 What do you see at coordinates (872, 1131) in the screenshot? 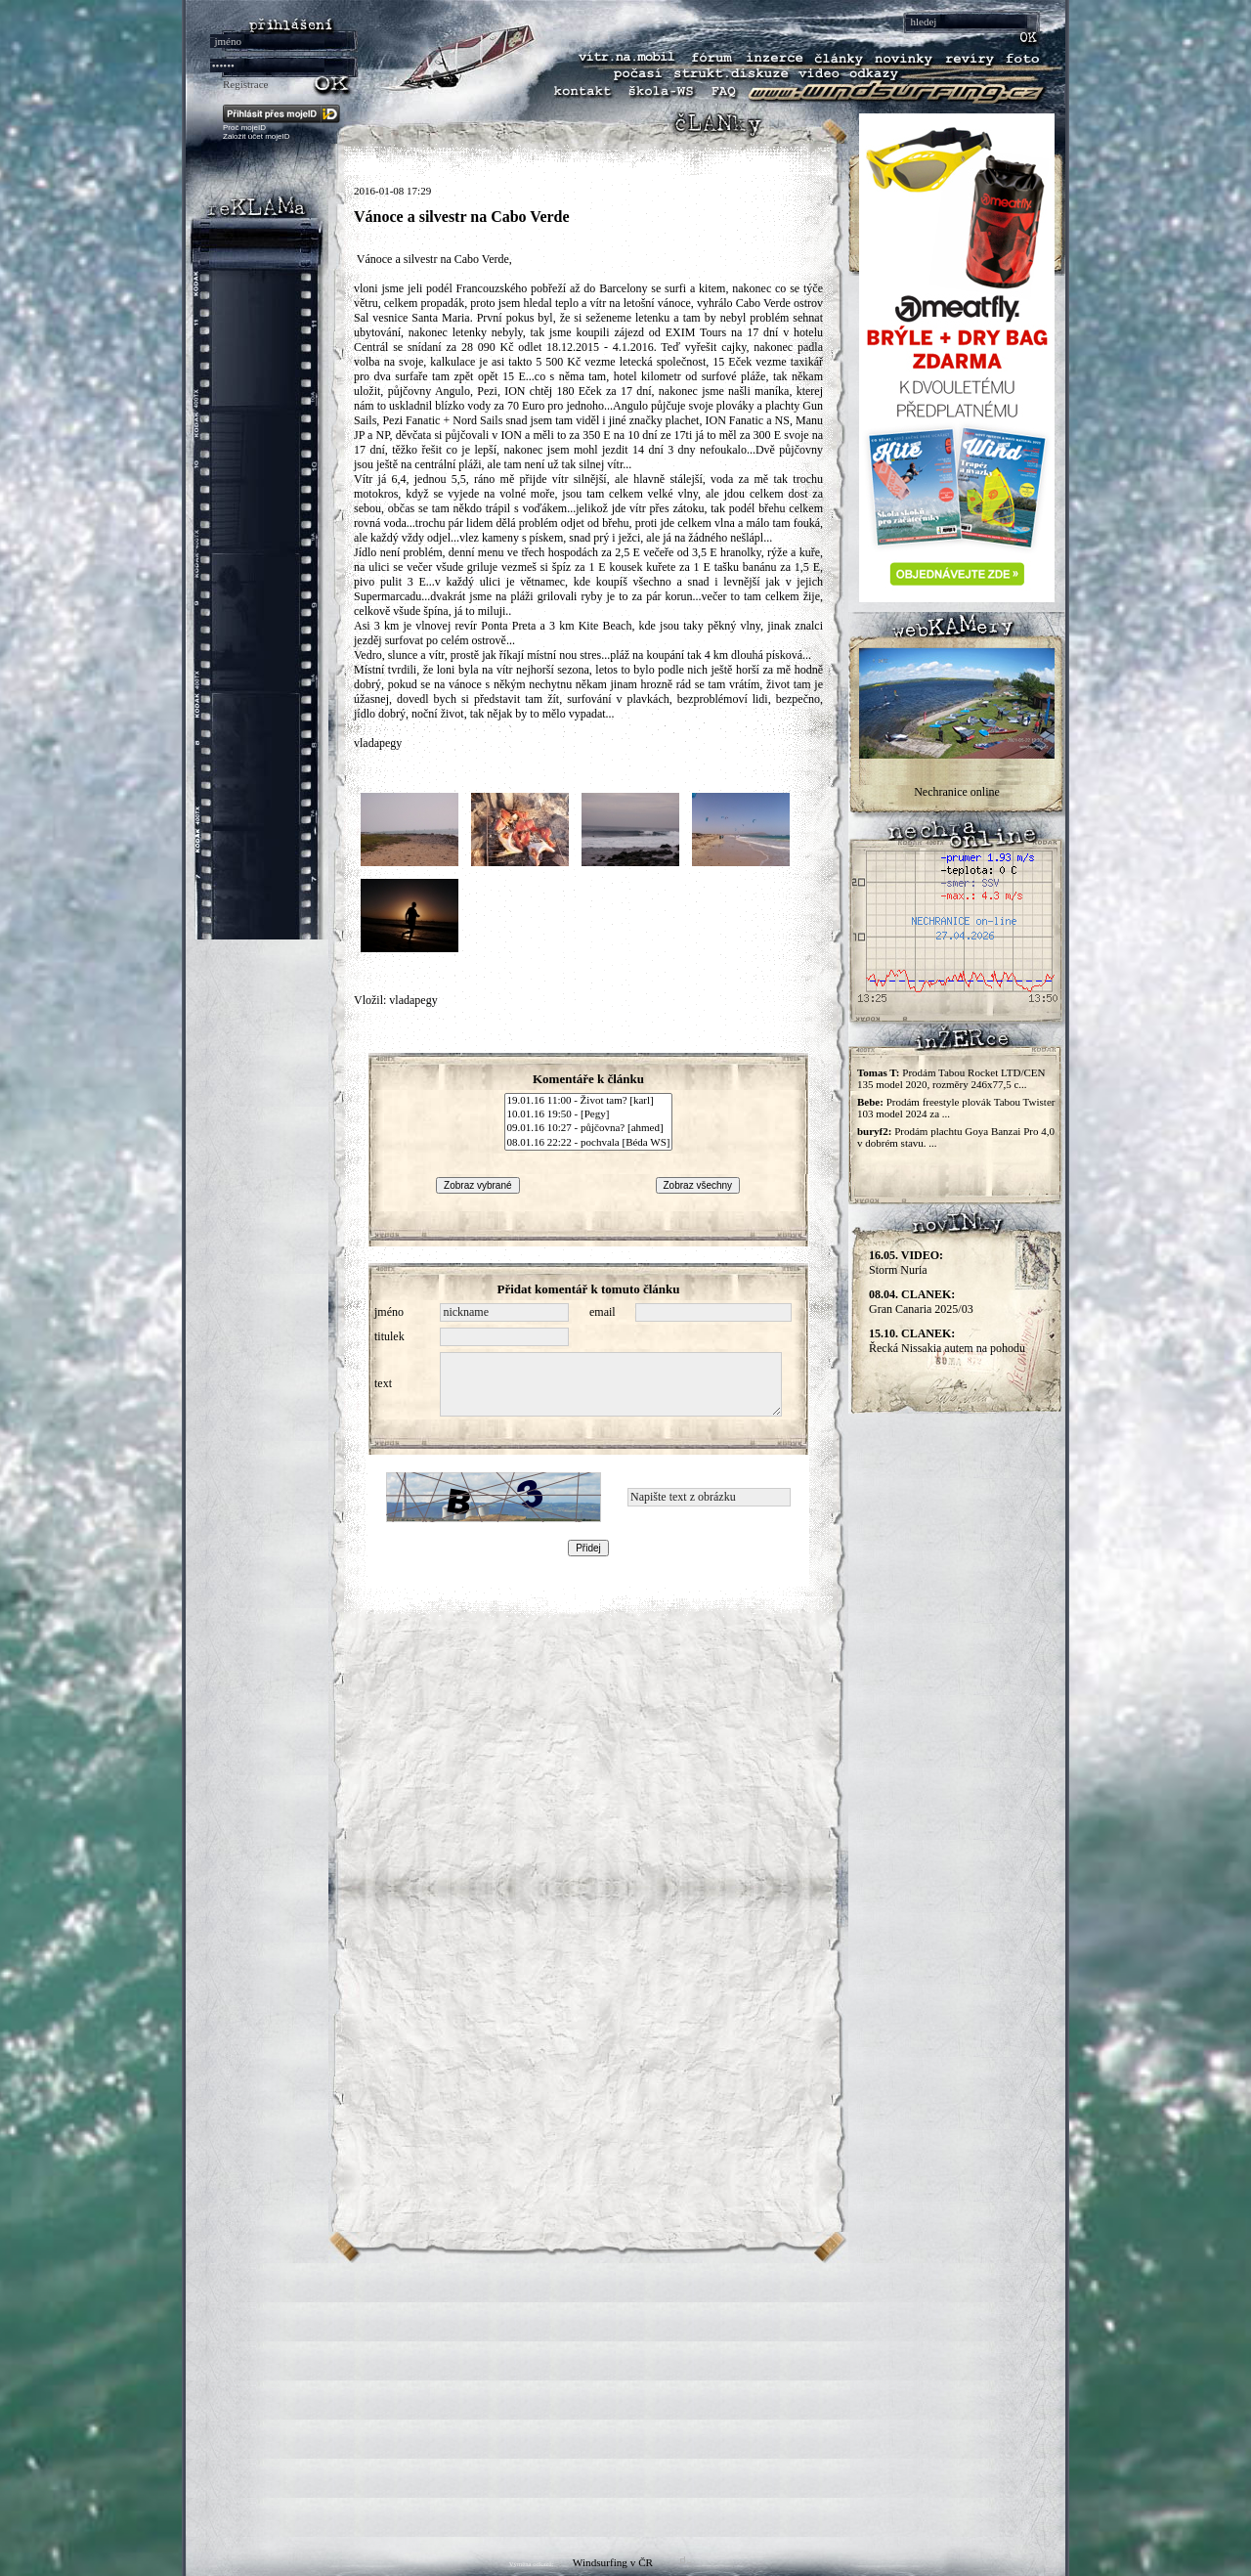
I see `buryf2` at bounding box center [872, 1131].